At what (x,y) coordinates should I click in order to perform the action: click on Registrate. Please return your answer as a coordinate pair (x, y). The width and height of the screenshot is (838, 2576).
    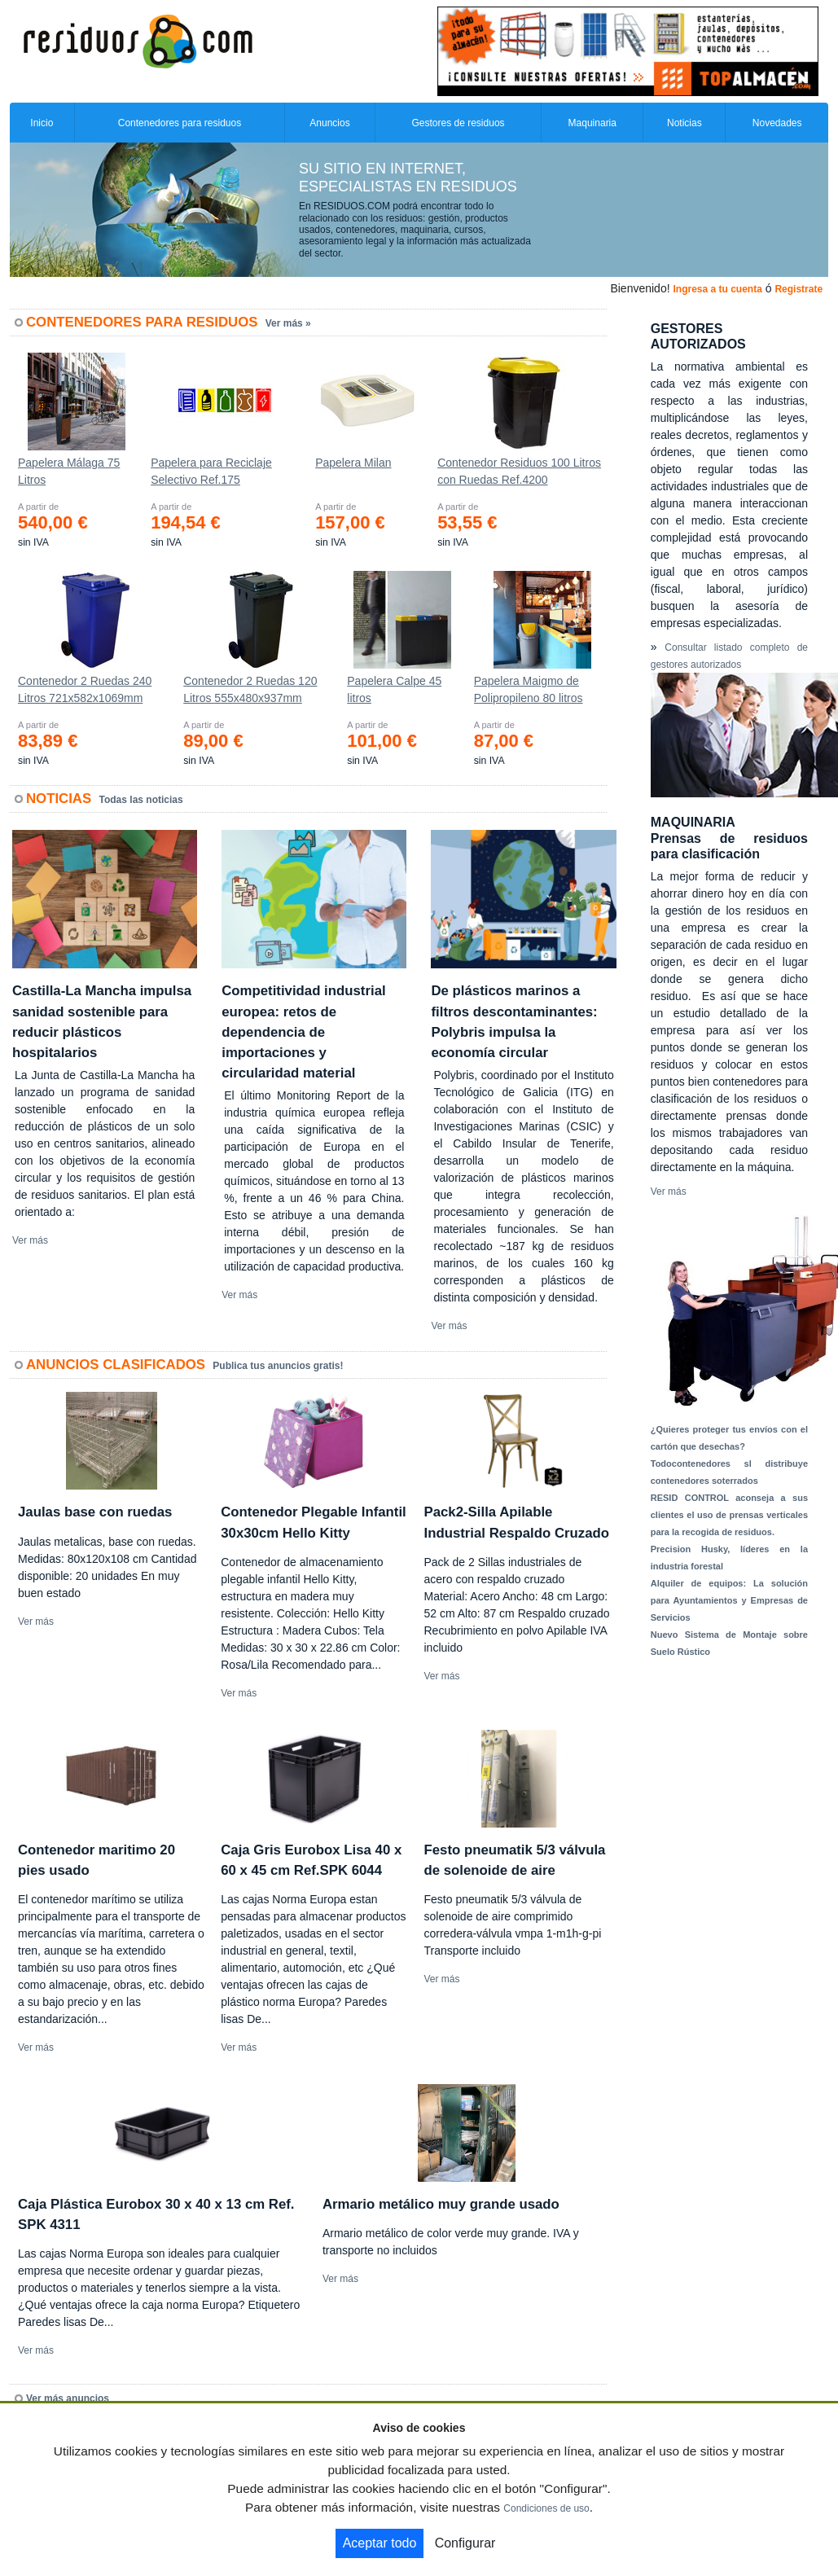
    Looking at the image, I should click on (798, 289).